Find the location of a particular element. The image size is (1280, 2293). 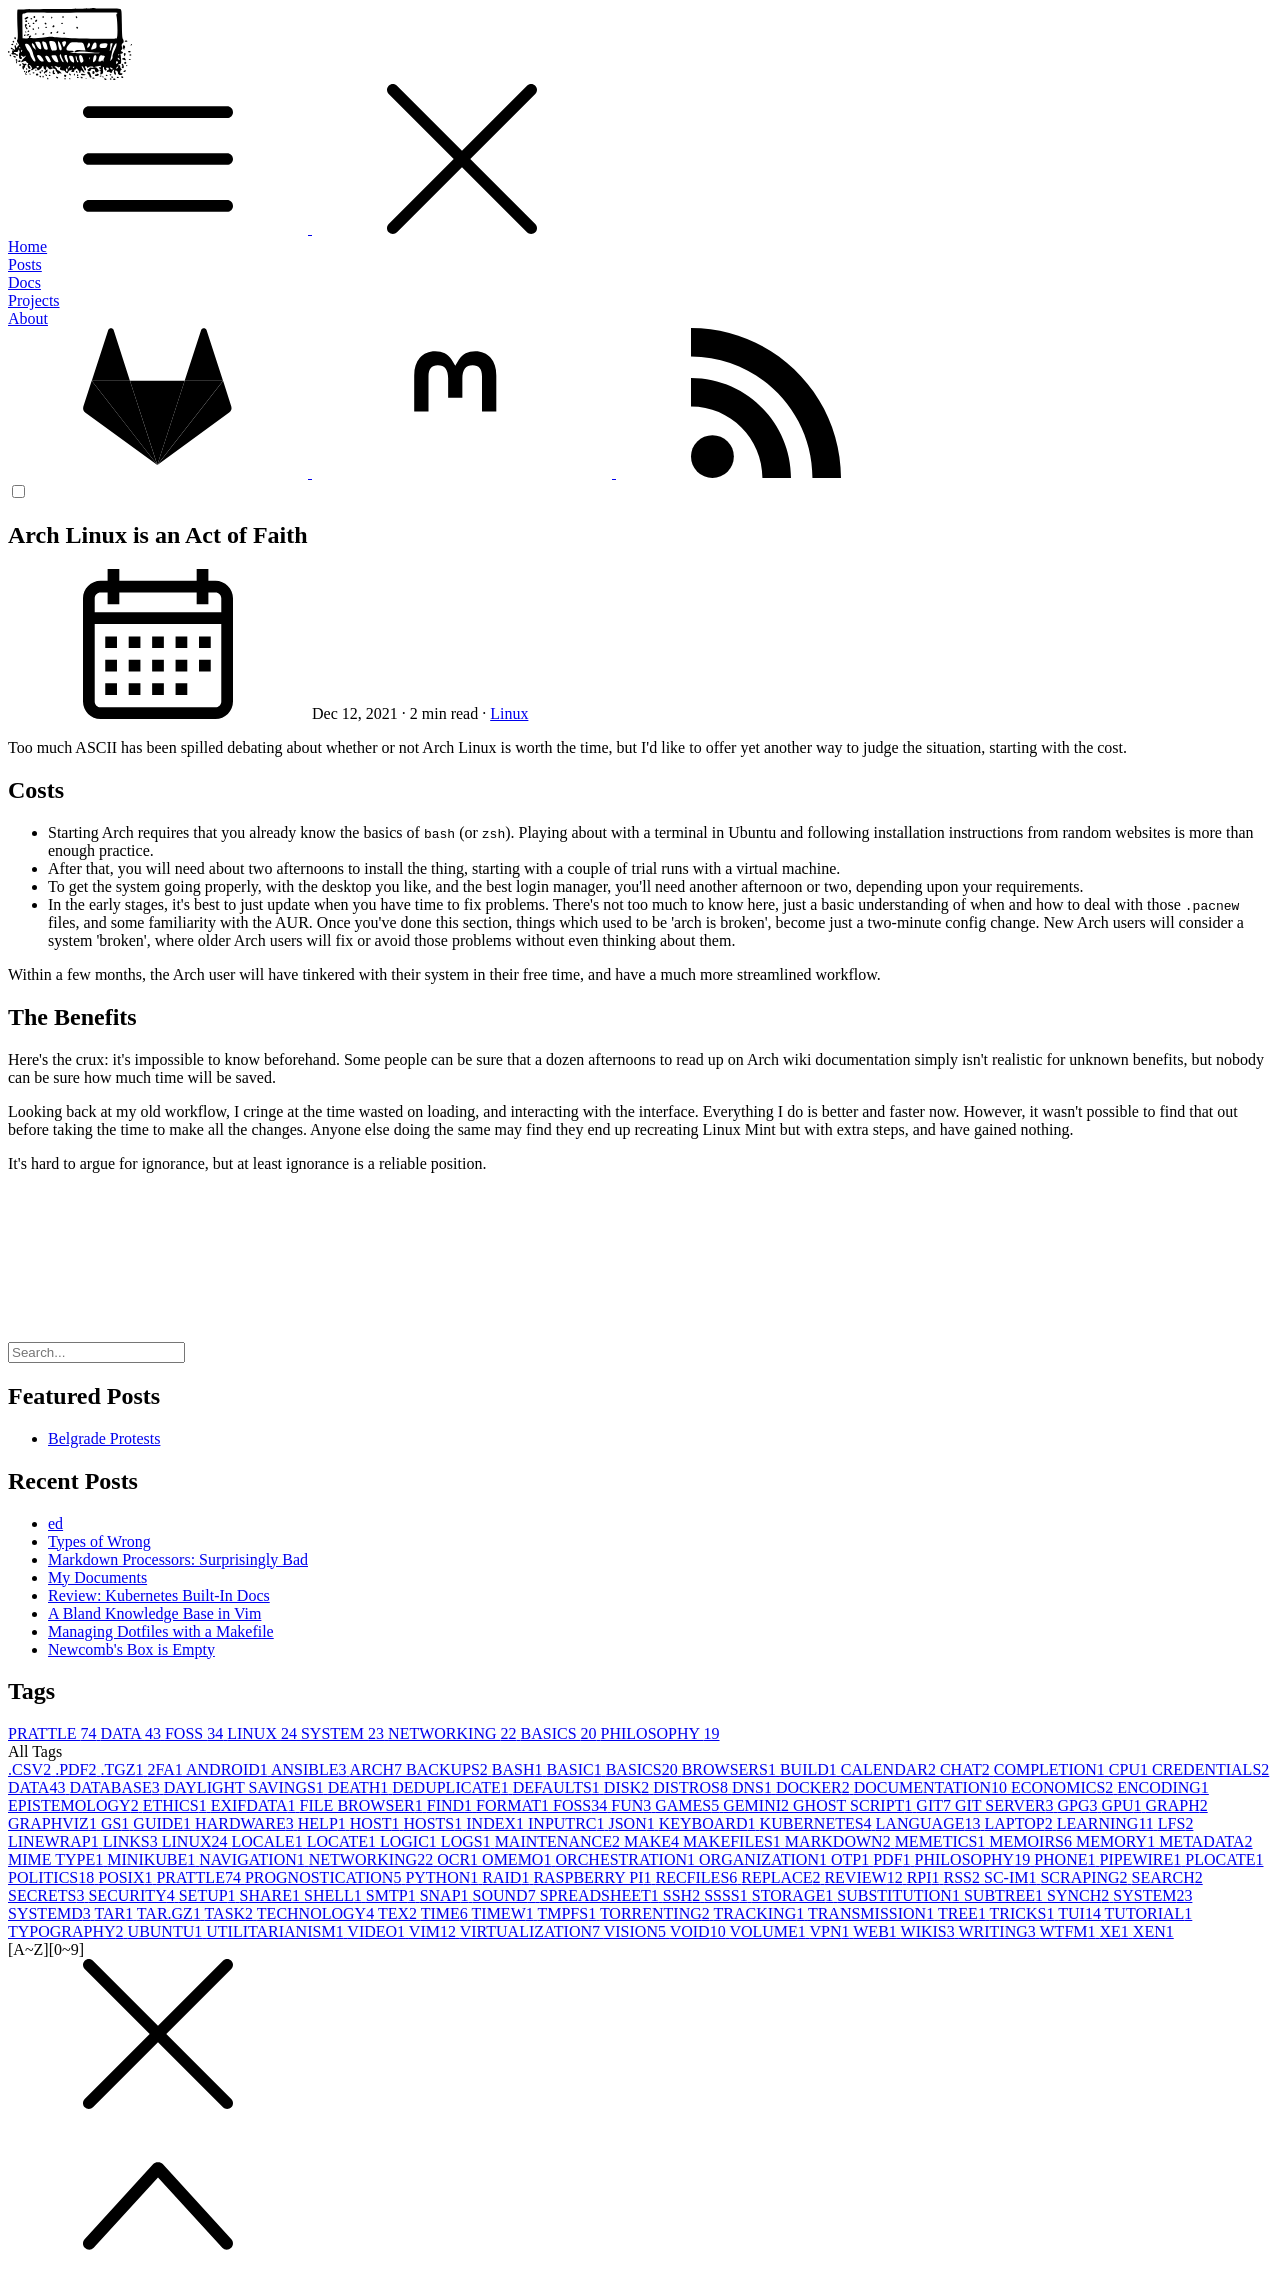

BROWSERS is located at coordinates (731, 1769).